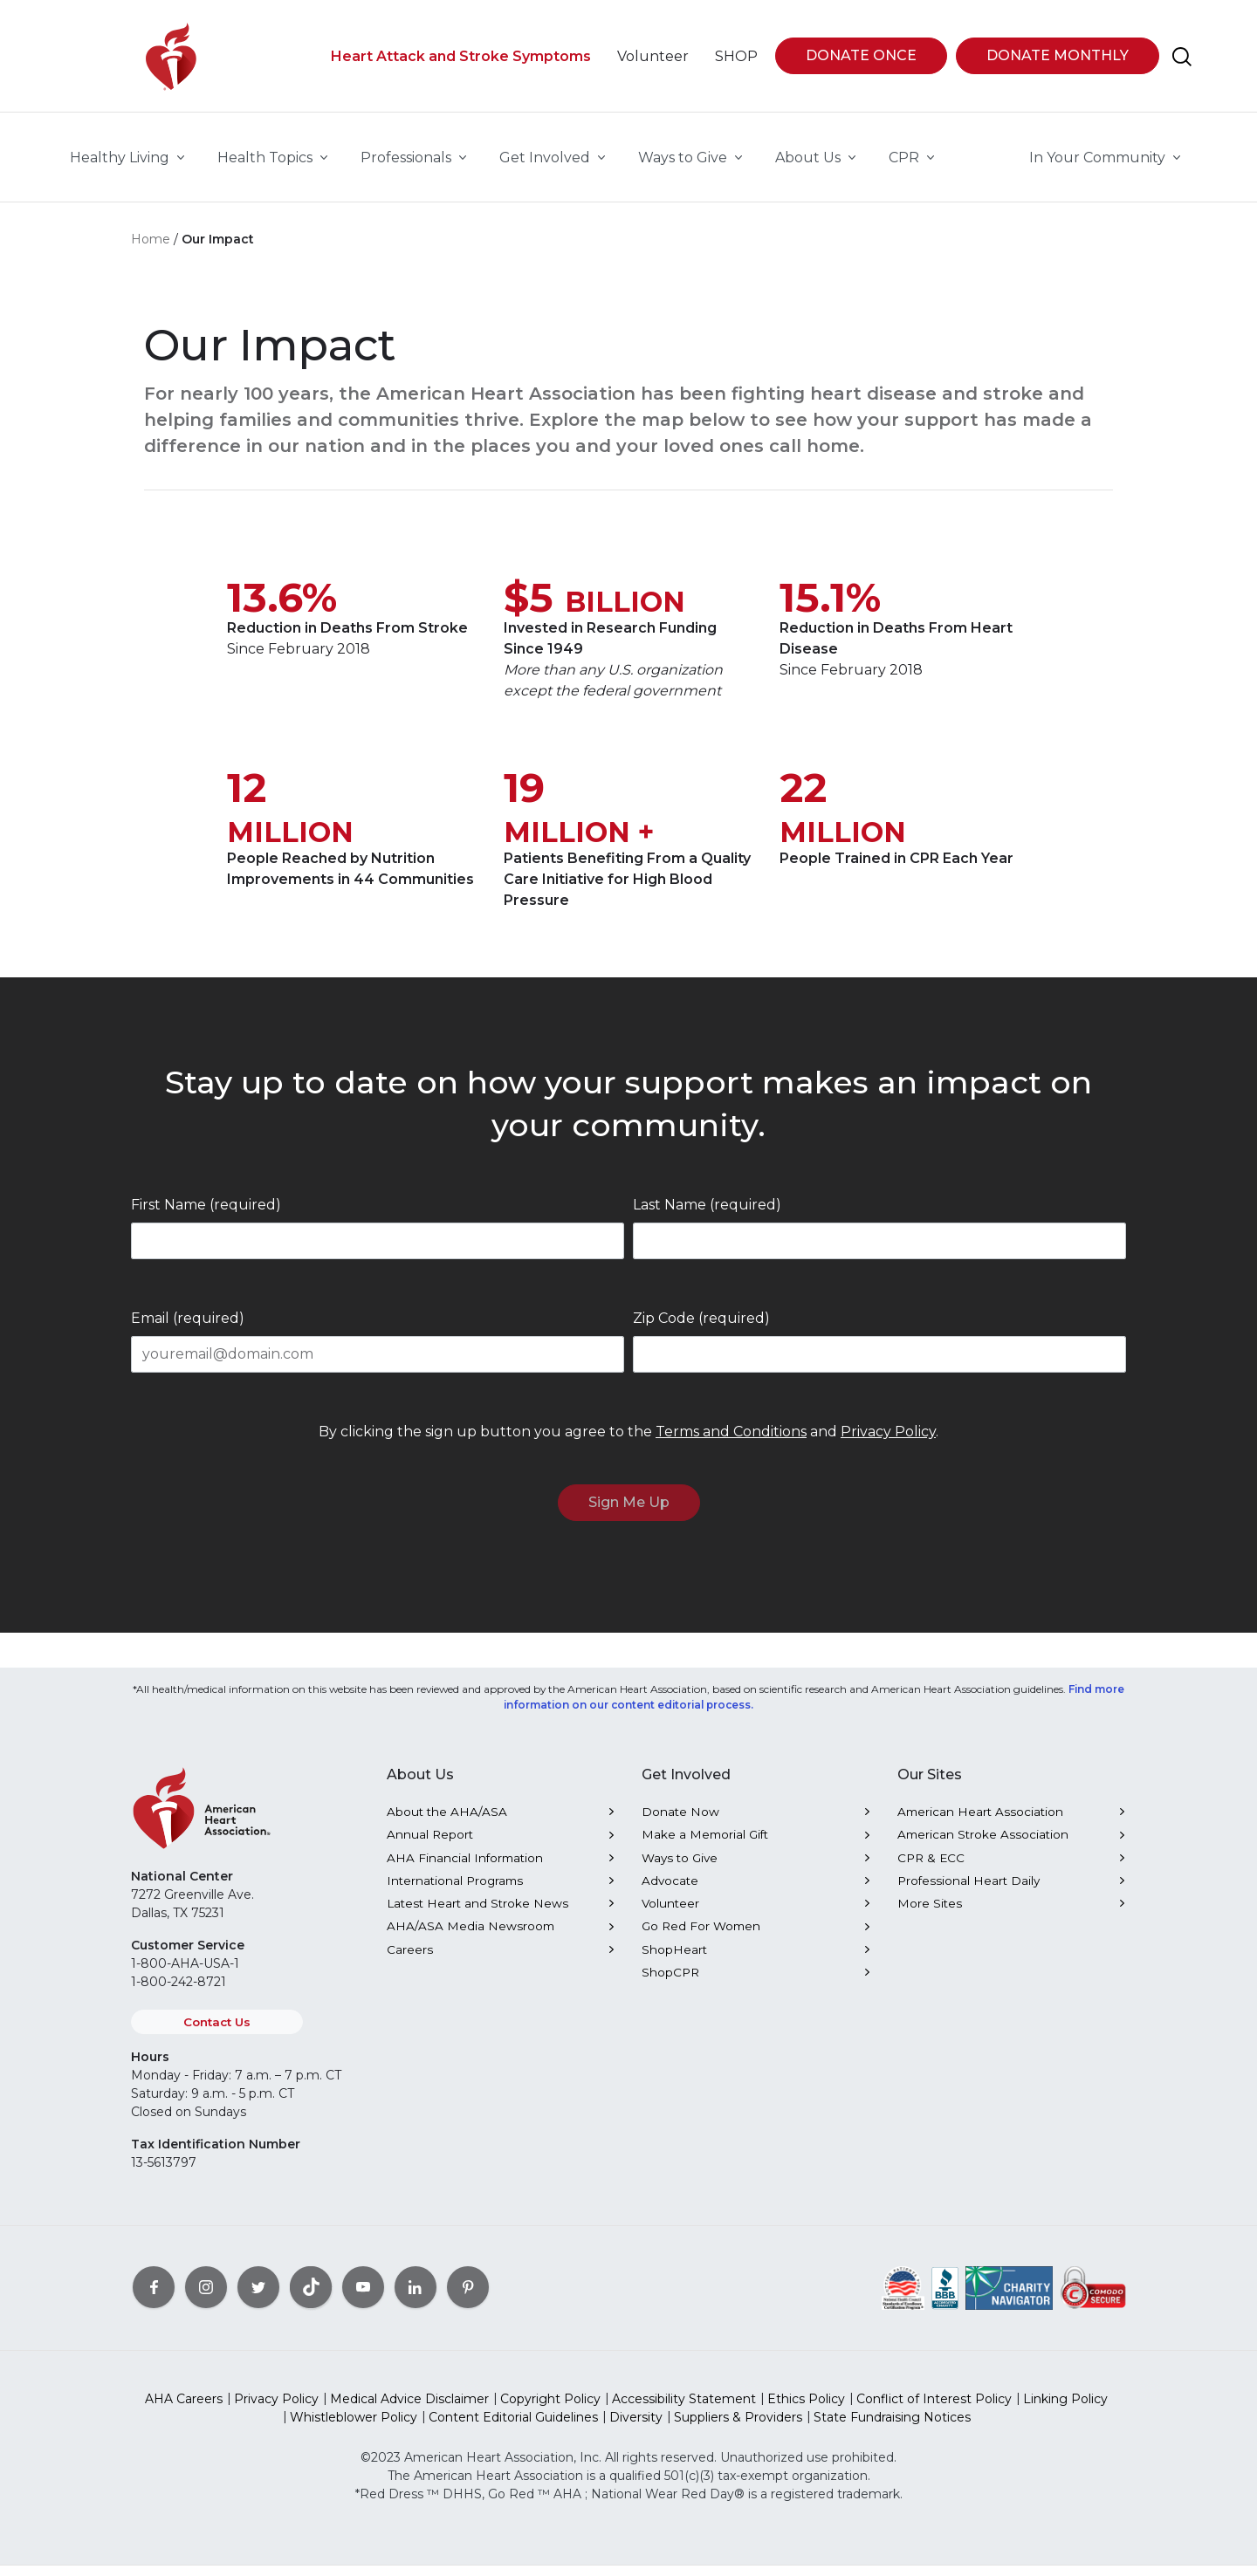  Describe the element at coordinates (929, 1914) in the screenshot. I see `More Sites` at that location.